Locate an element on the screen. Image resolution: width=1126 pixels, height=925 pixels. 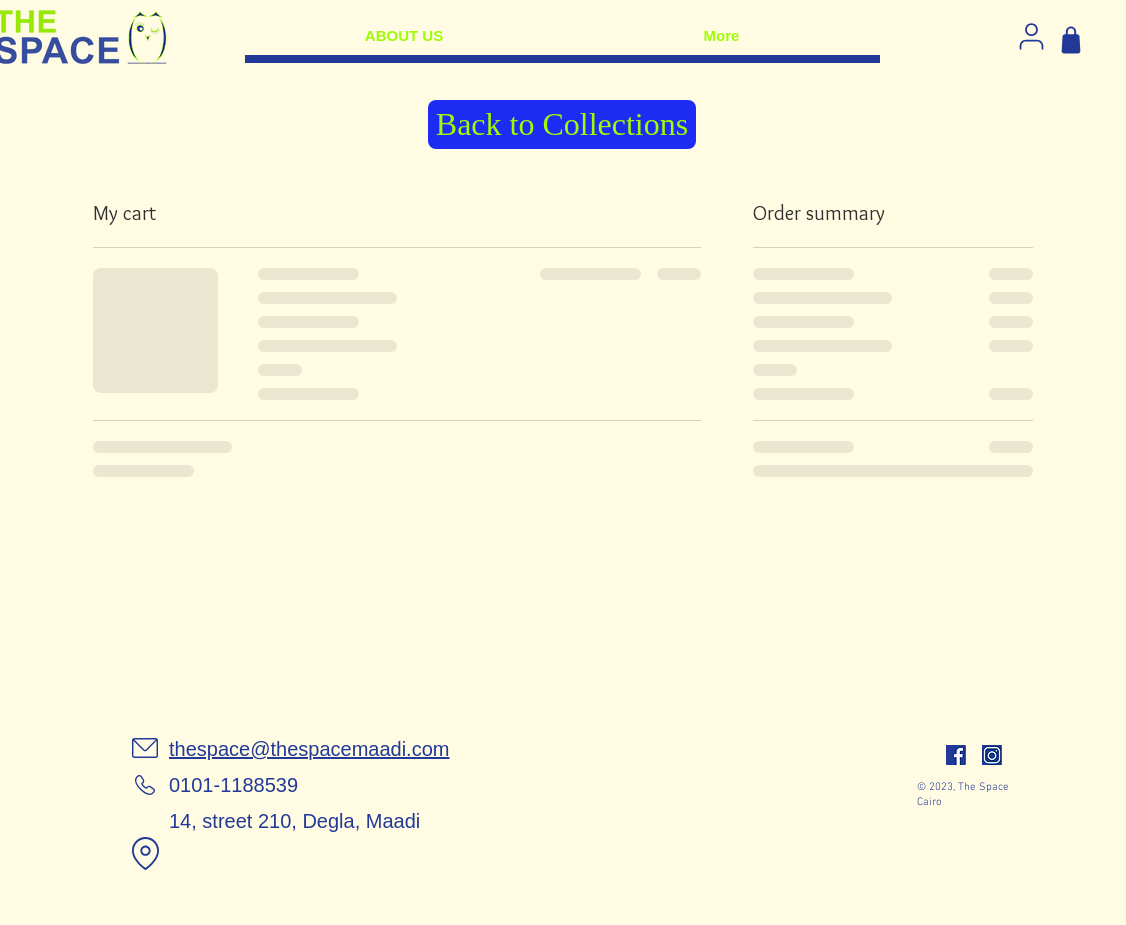
[Shop] is located at coordinates (1071, 40).